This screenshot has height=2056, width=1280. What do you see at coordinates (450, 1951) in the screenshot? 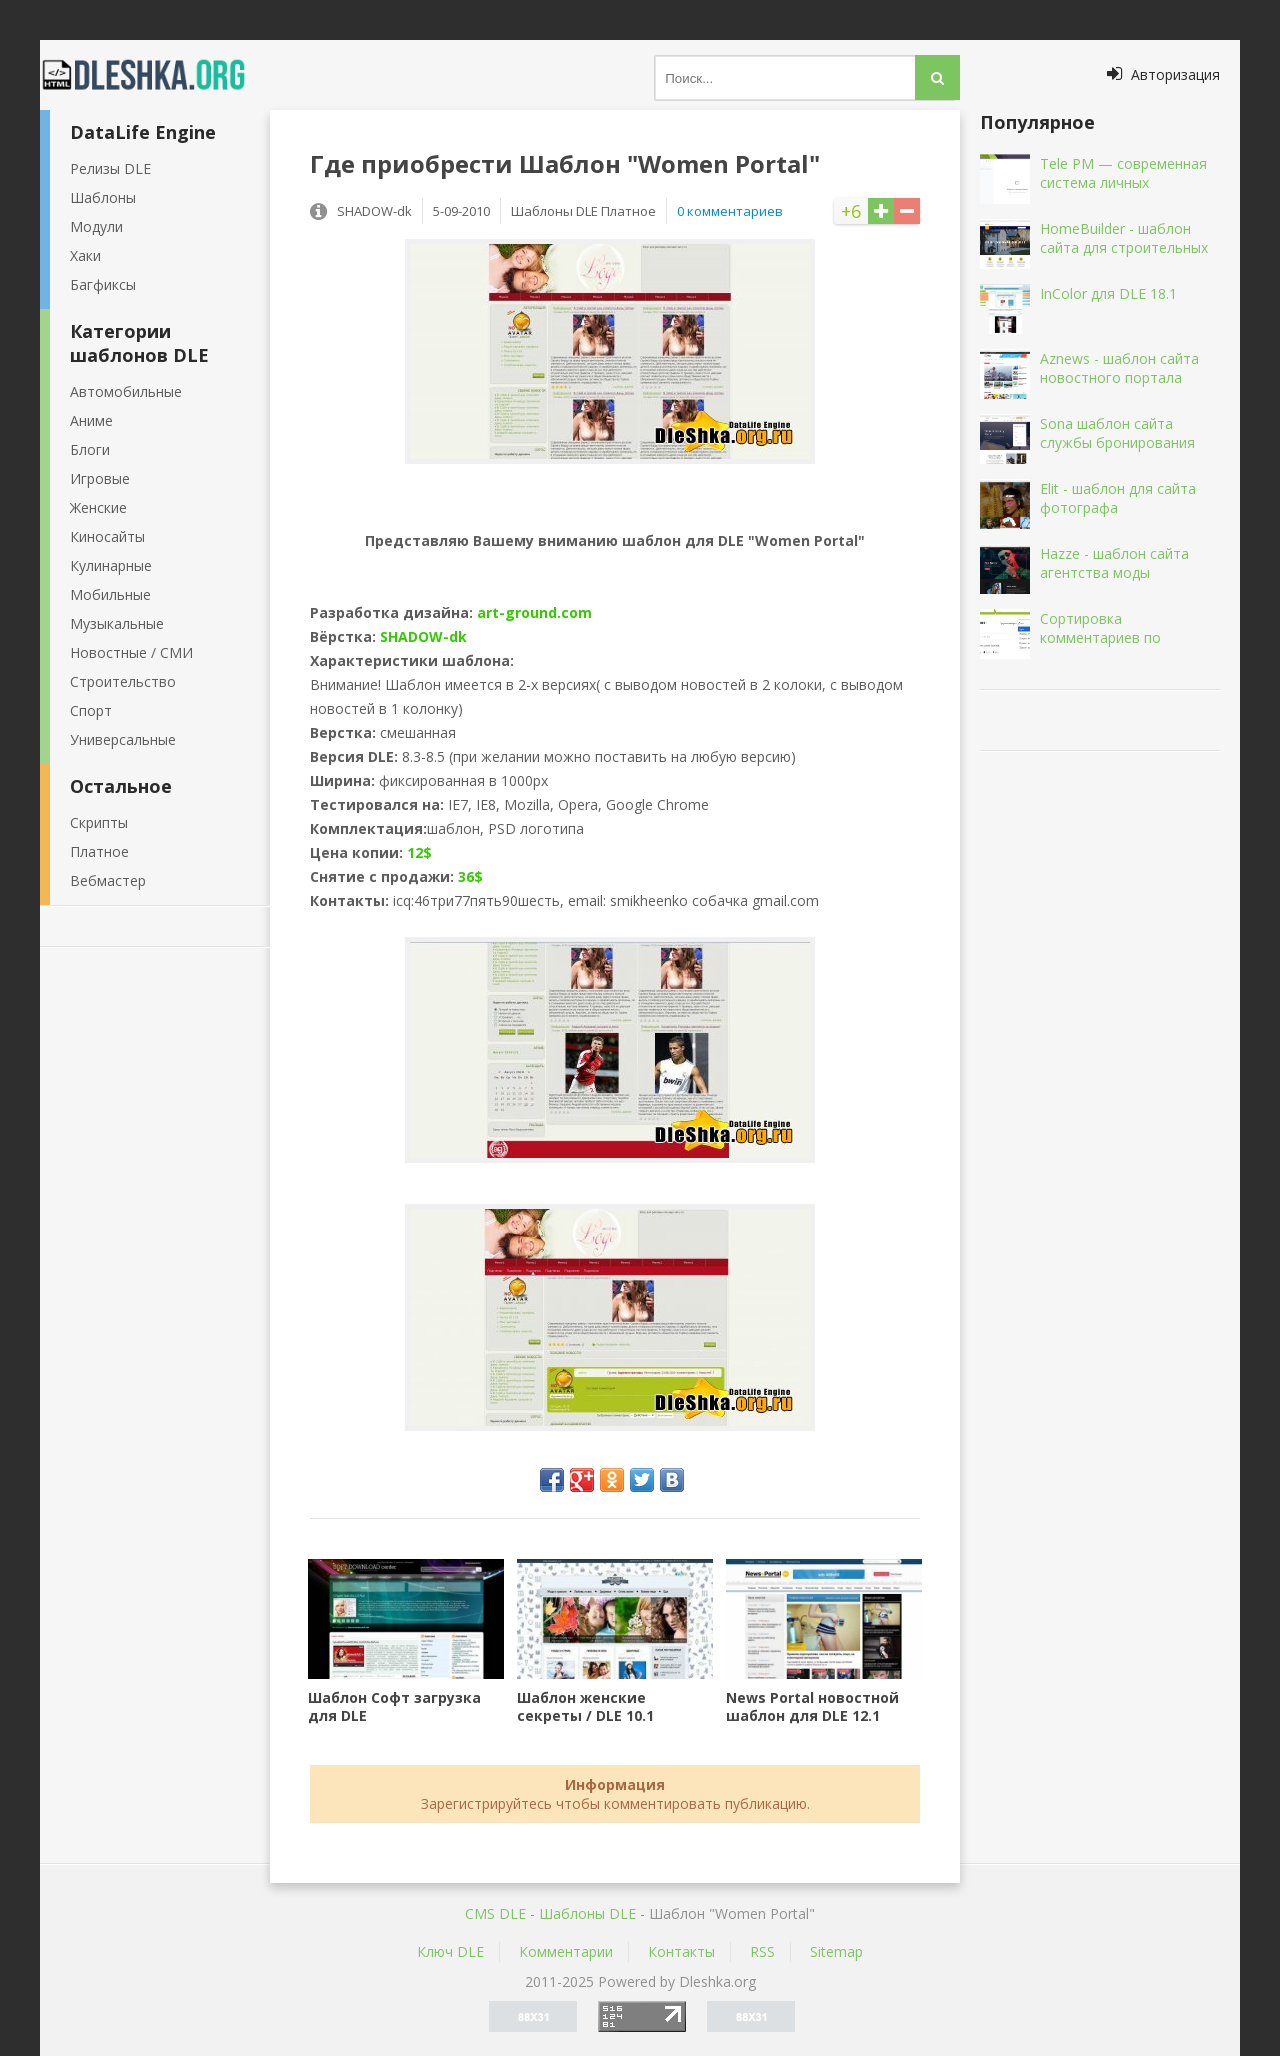
I see `Ключ DLE` at bounding box center [450, 1951].